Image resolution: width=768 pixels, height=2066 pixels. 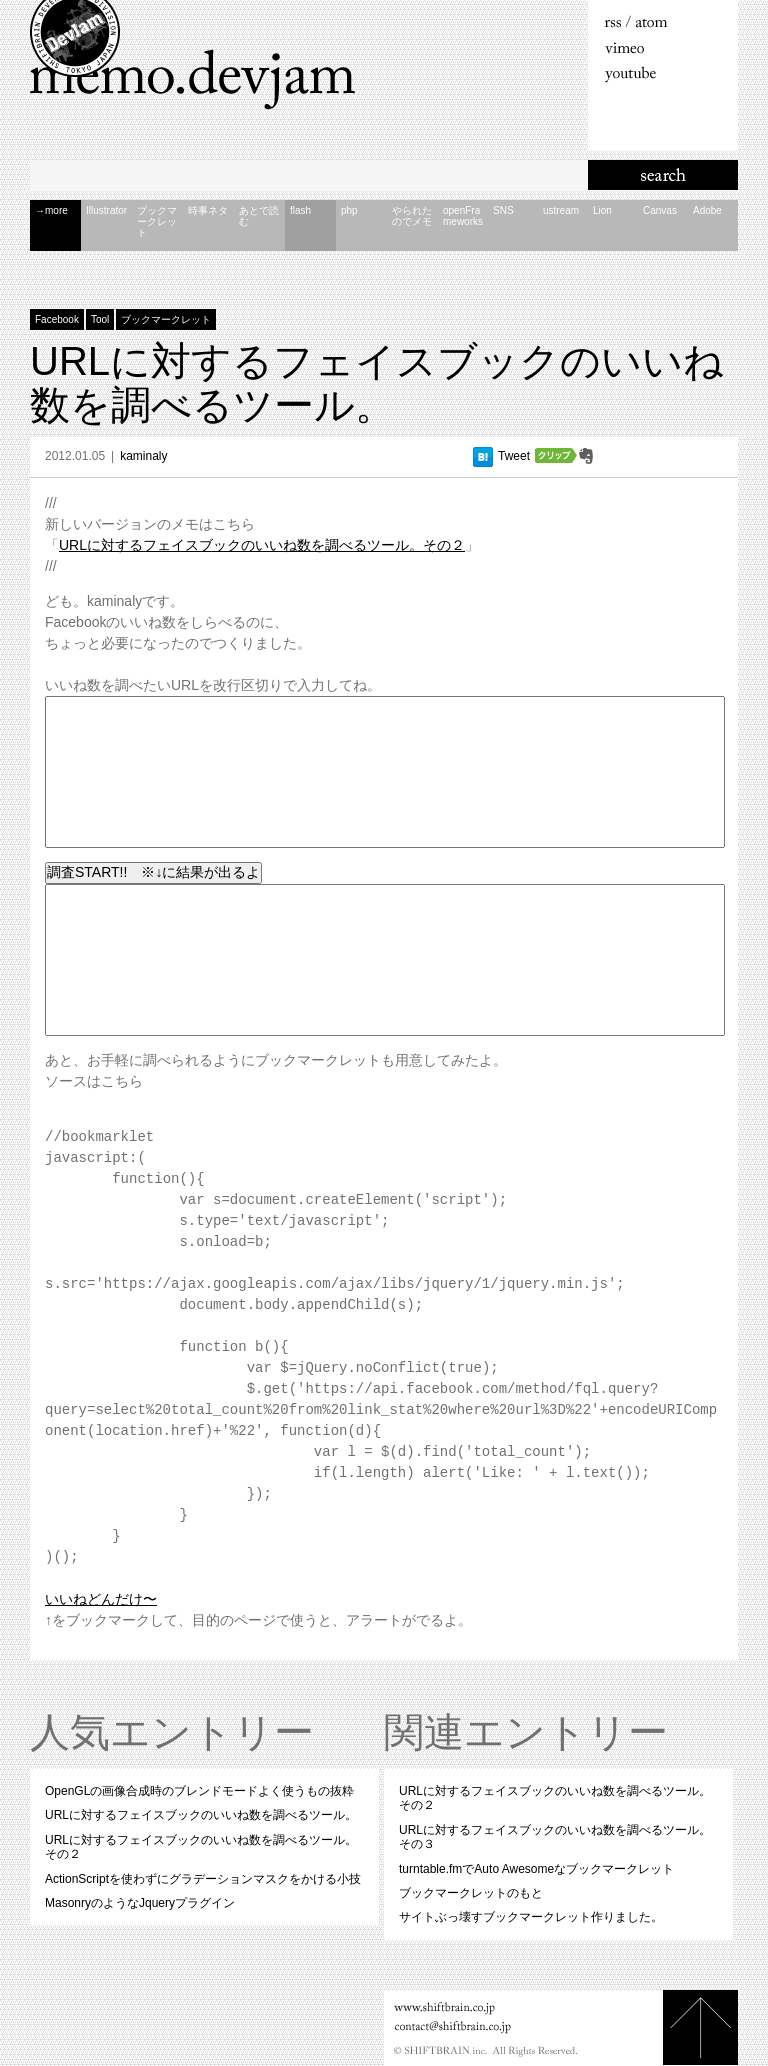 I want to click on o​p​e​n​F​r​a​m​e​w​o​r​k​s, so click(x=463, y=216).